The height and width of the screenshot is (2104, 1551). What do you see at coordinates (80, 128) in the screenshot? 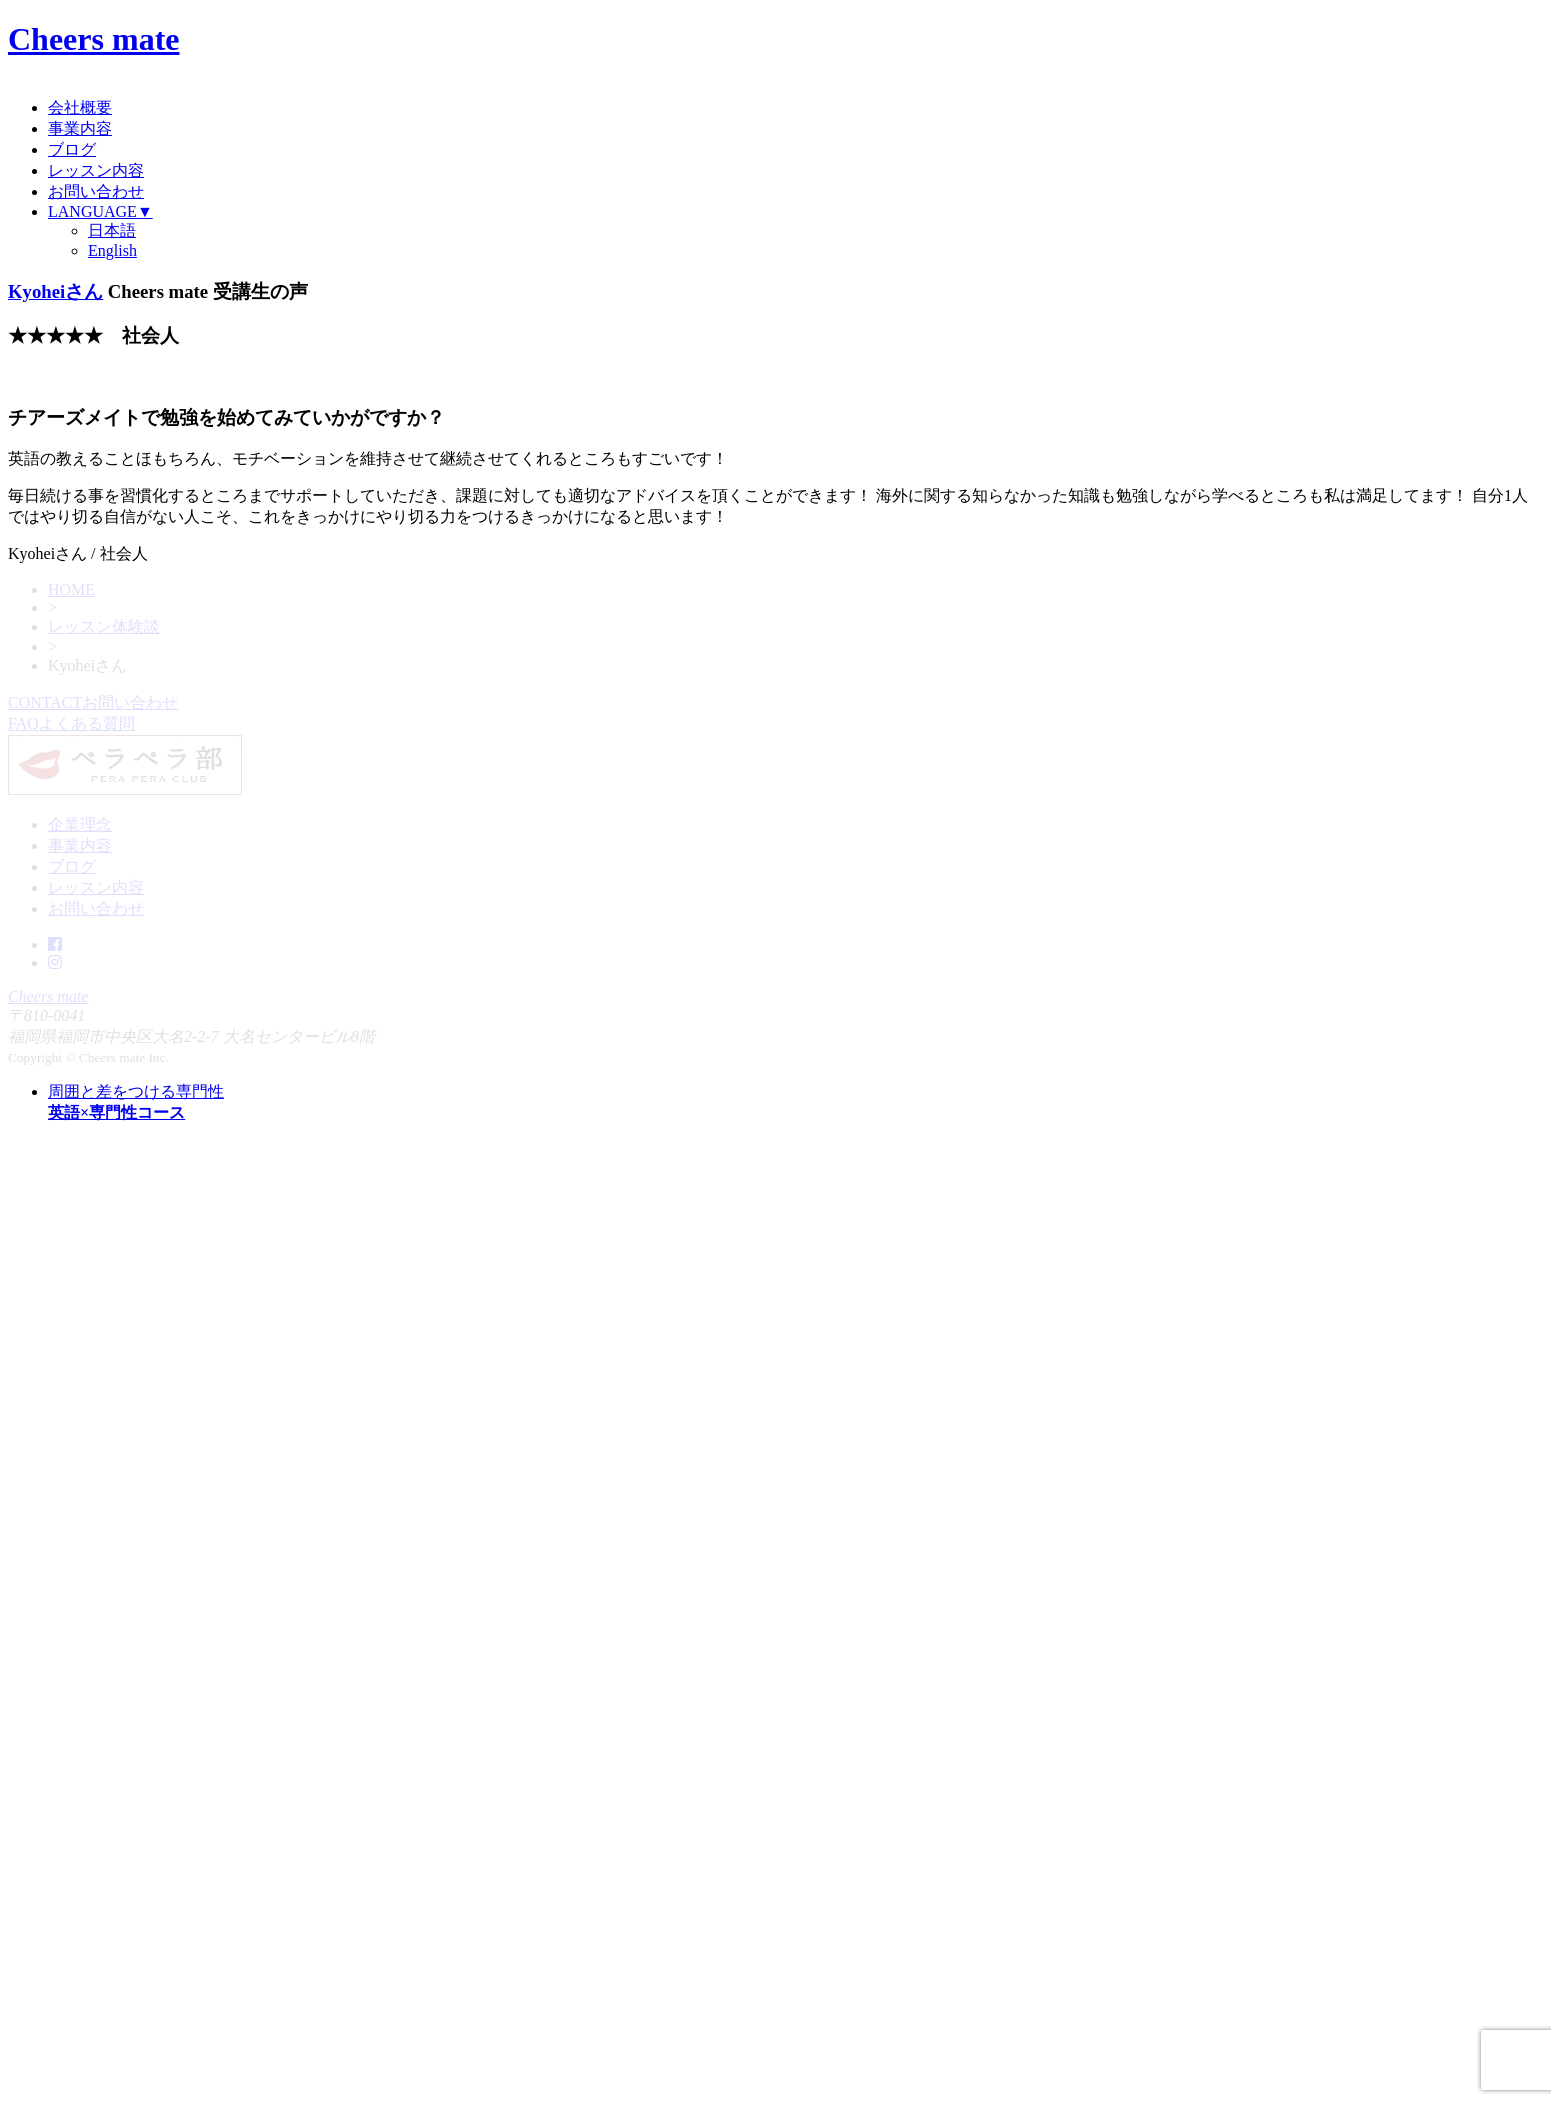
I see `事業内容` at bounding box center [80, 128].